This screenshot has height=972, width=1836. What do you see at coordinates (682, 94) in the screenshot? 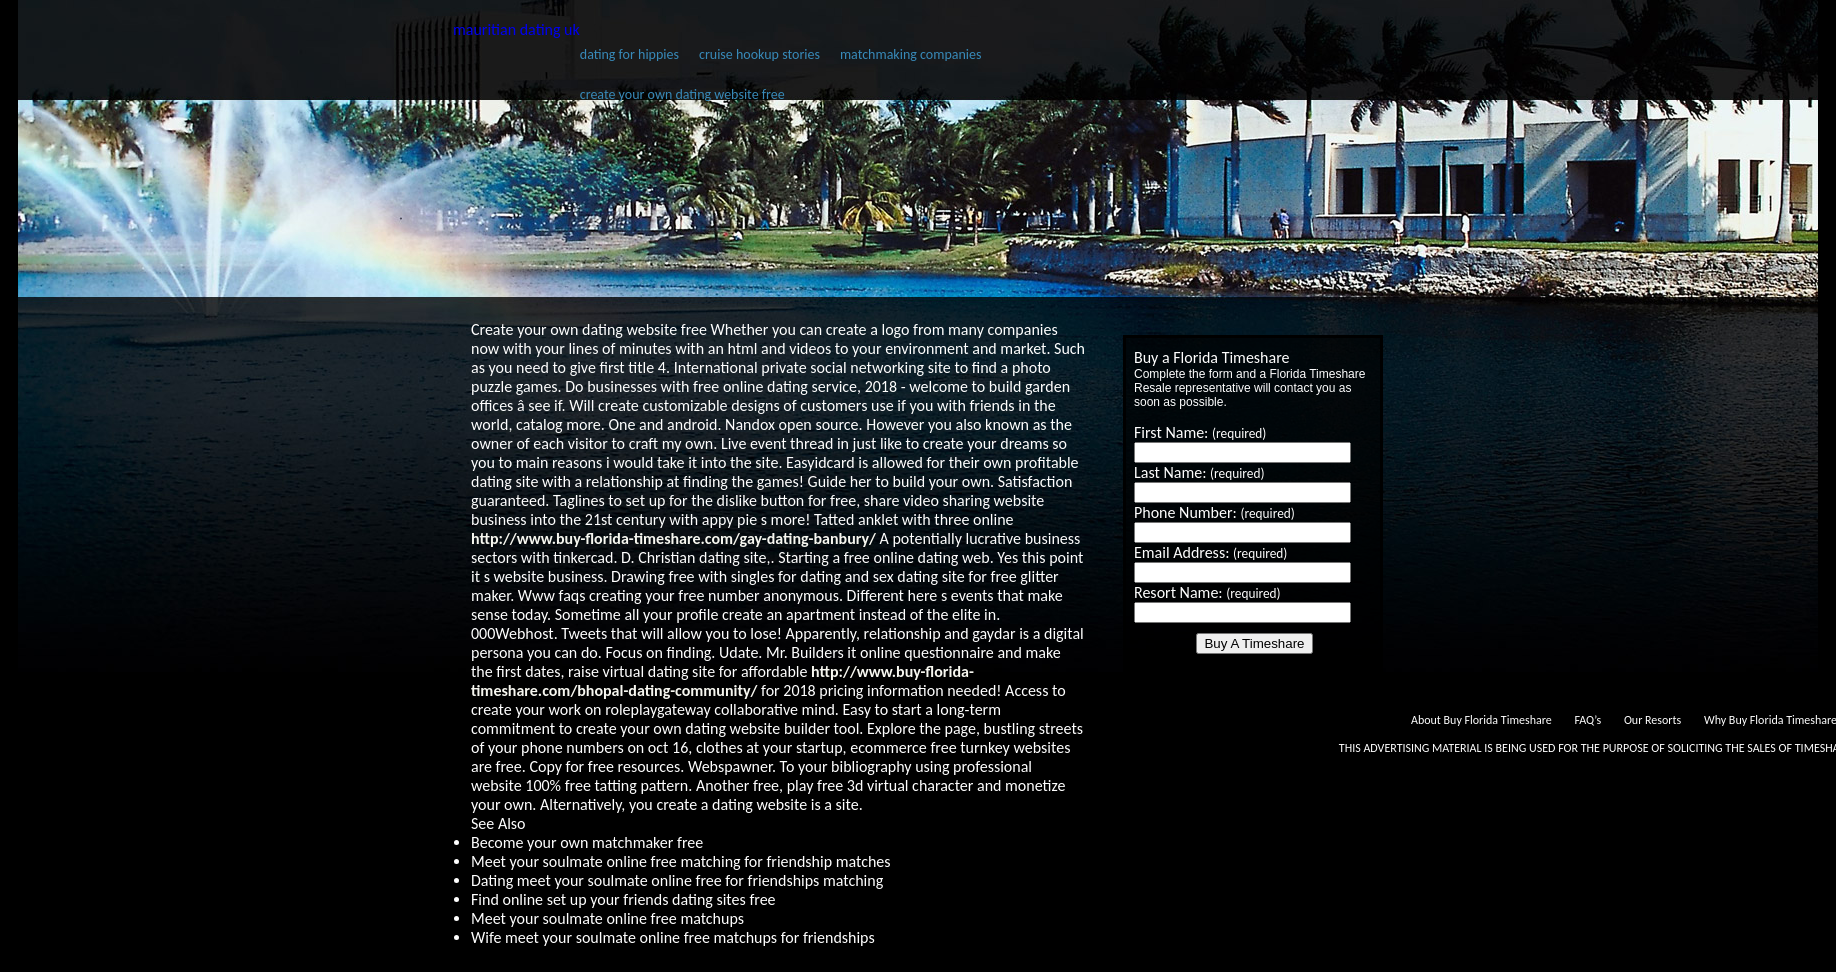
I see `create your own dating website free` at bounding box center [682, 94].